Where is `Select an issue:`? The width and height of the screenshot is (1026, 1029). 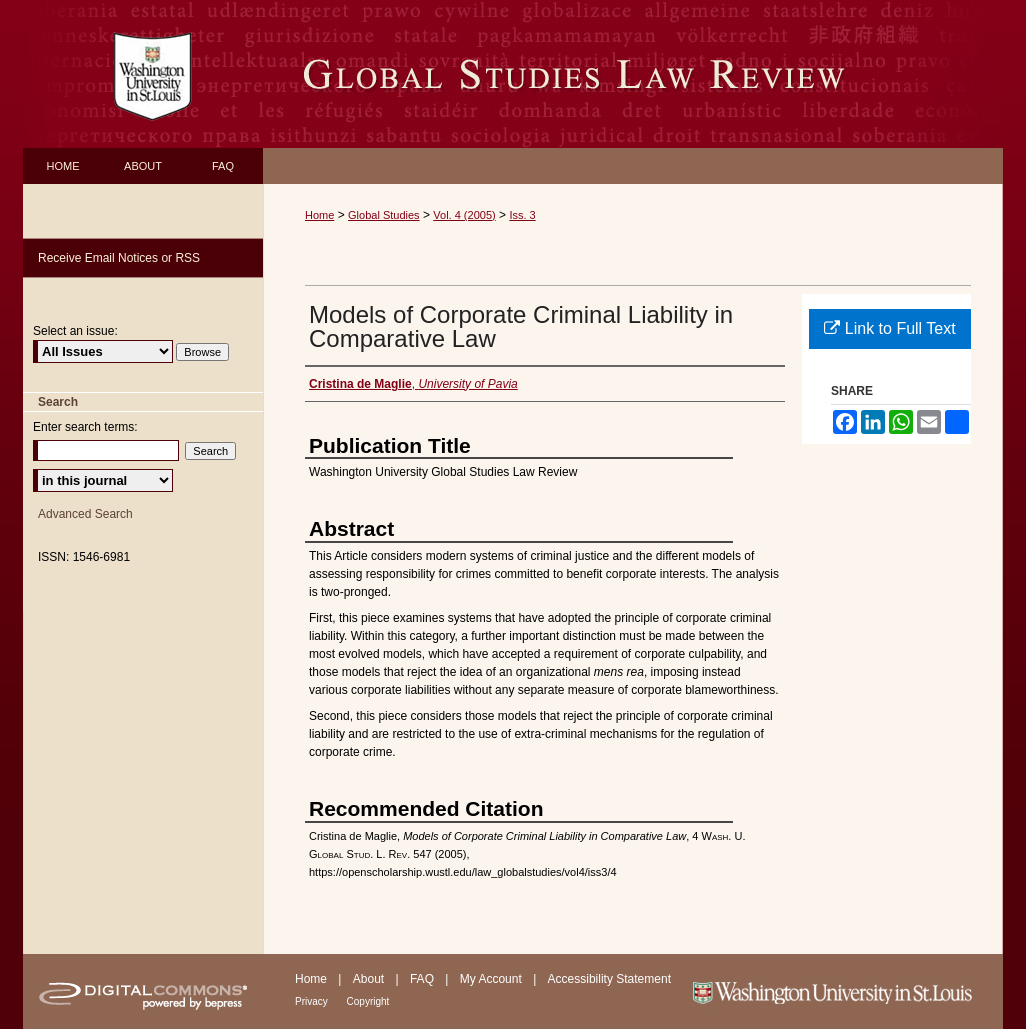 Select an issue: is located at coordinates (75, 331).